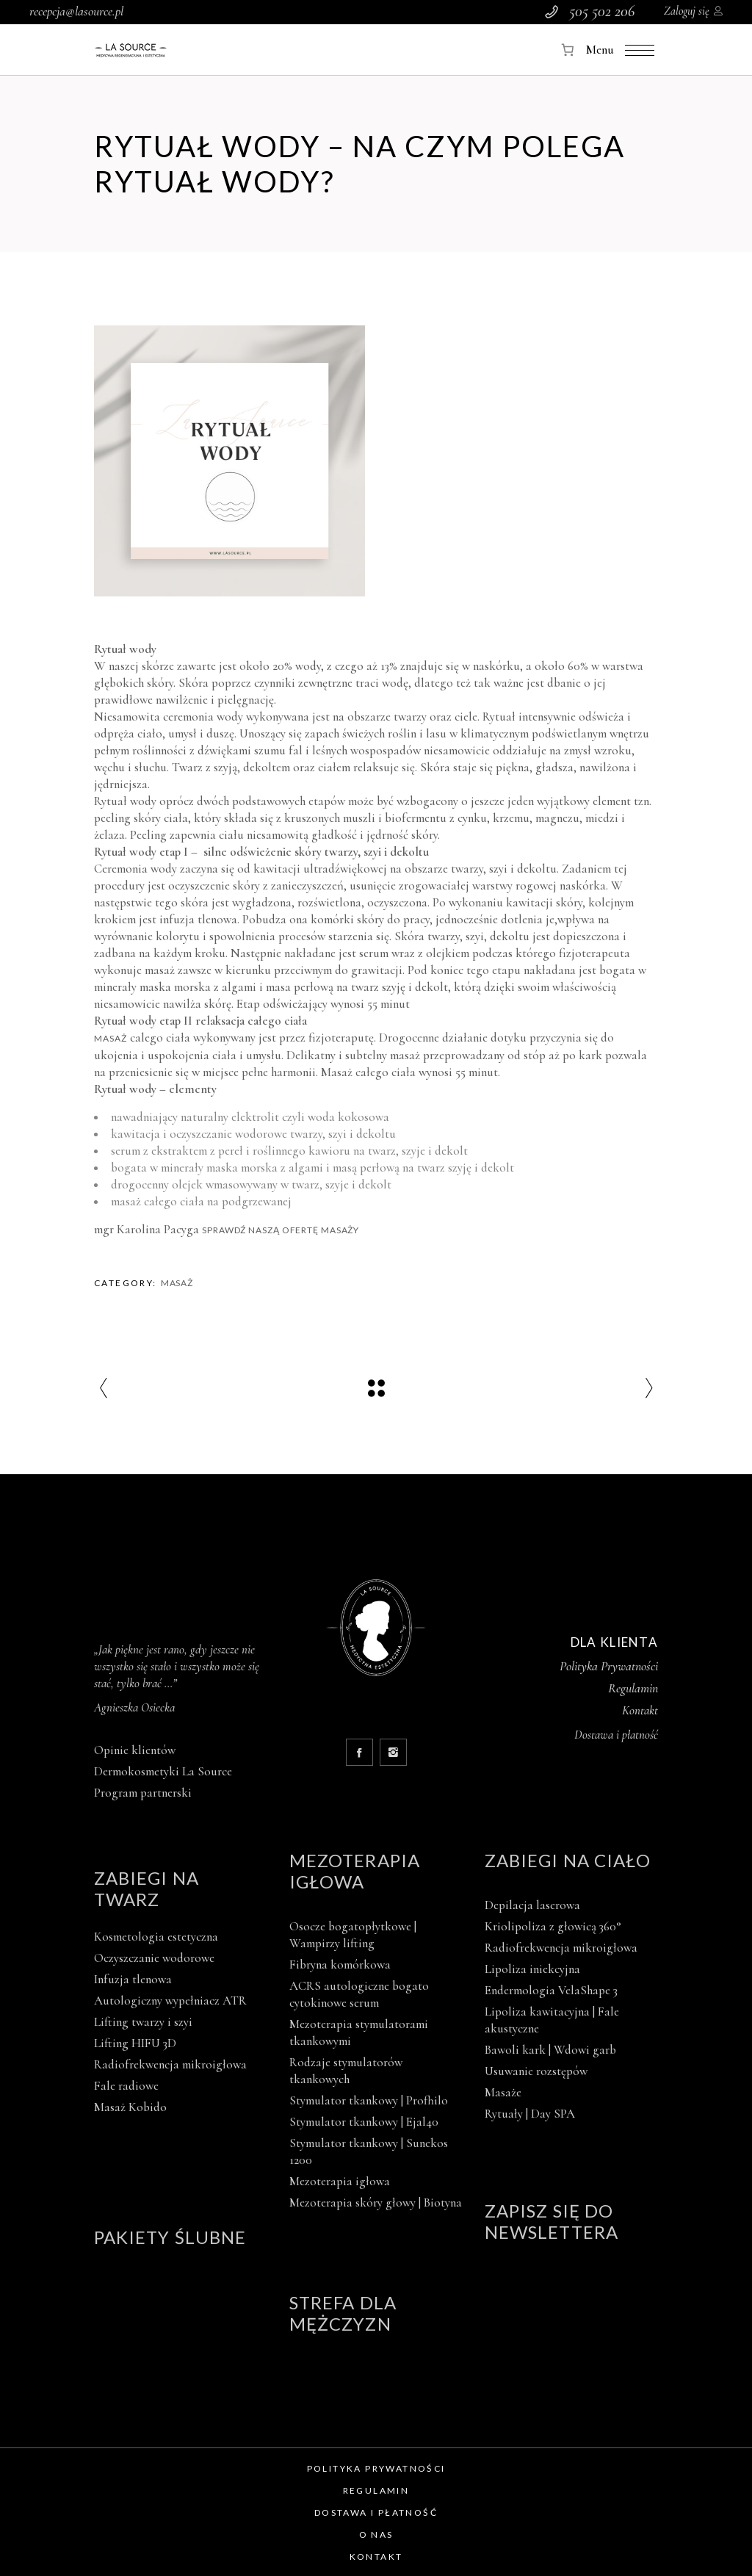 Image resolution: width=752 pixels, height=2576 pixels. What do you see at coordinates (568, 1860) in the screenshot?
I see `Zabiegi na ciało` at bounding box center [568, 1860].